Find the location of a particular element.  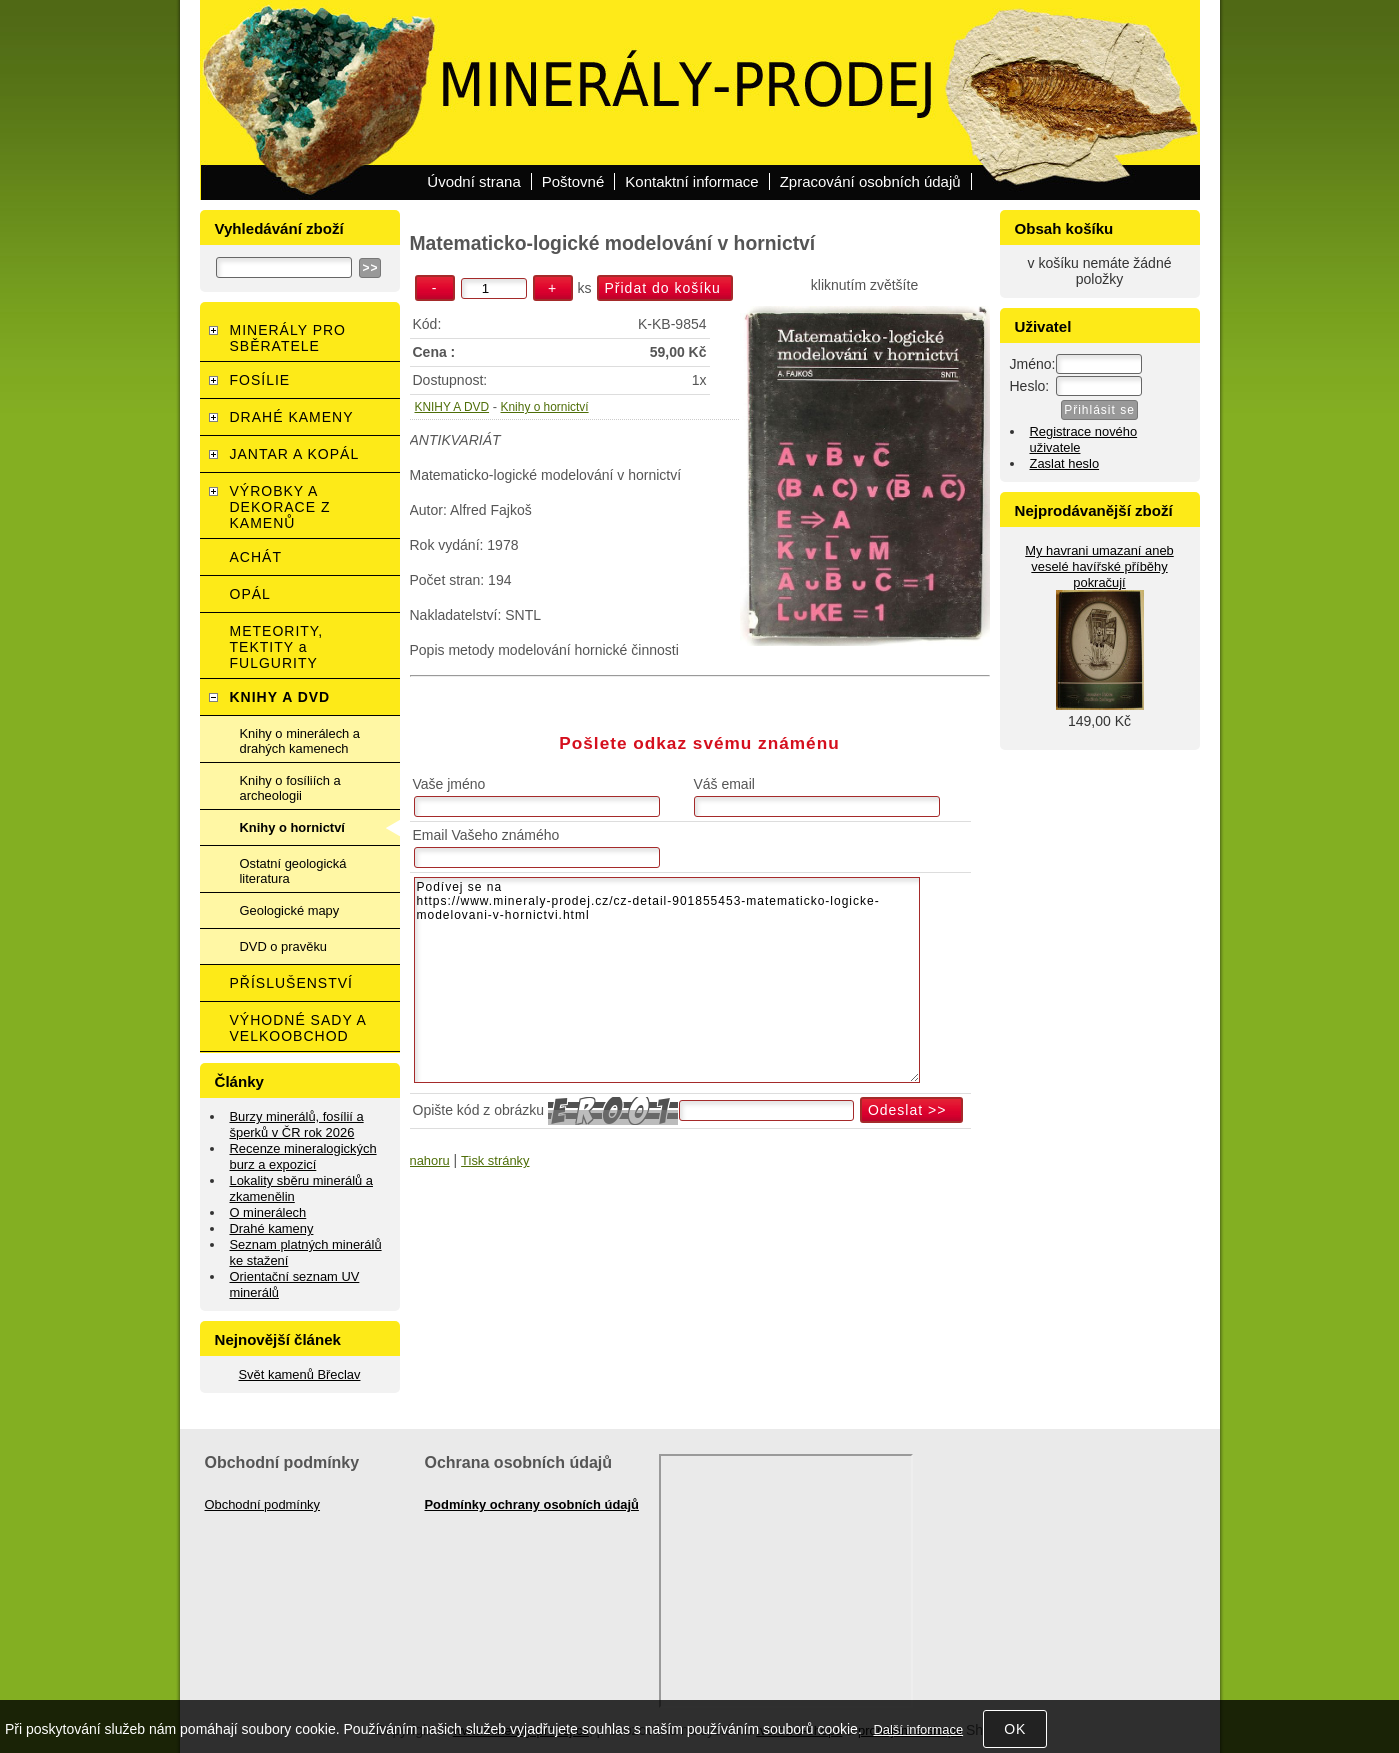

VÝHODNÉ SADY A VELKOOBCHOD is located at coordinates (298, 1028).